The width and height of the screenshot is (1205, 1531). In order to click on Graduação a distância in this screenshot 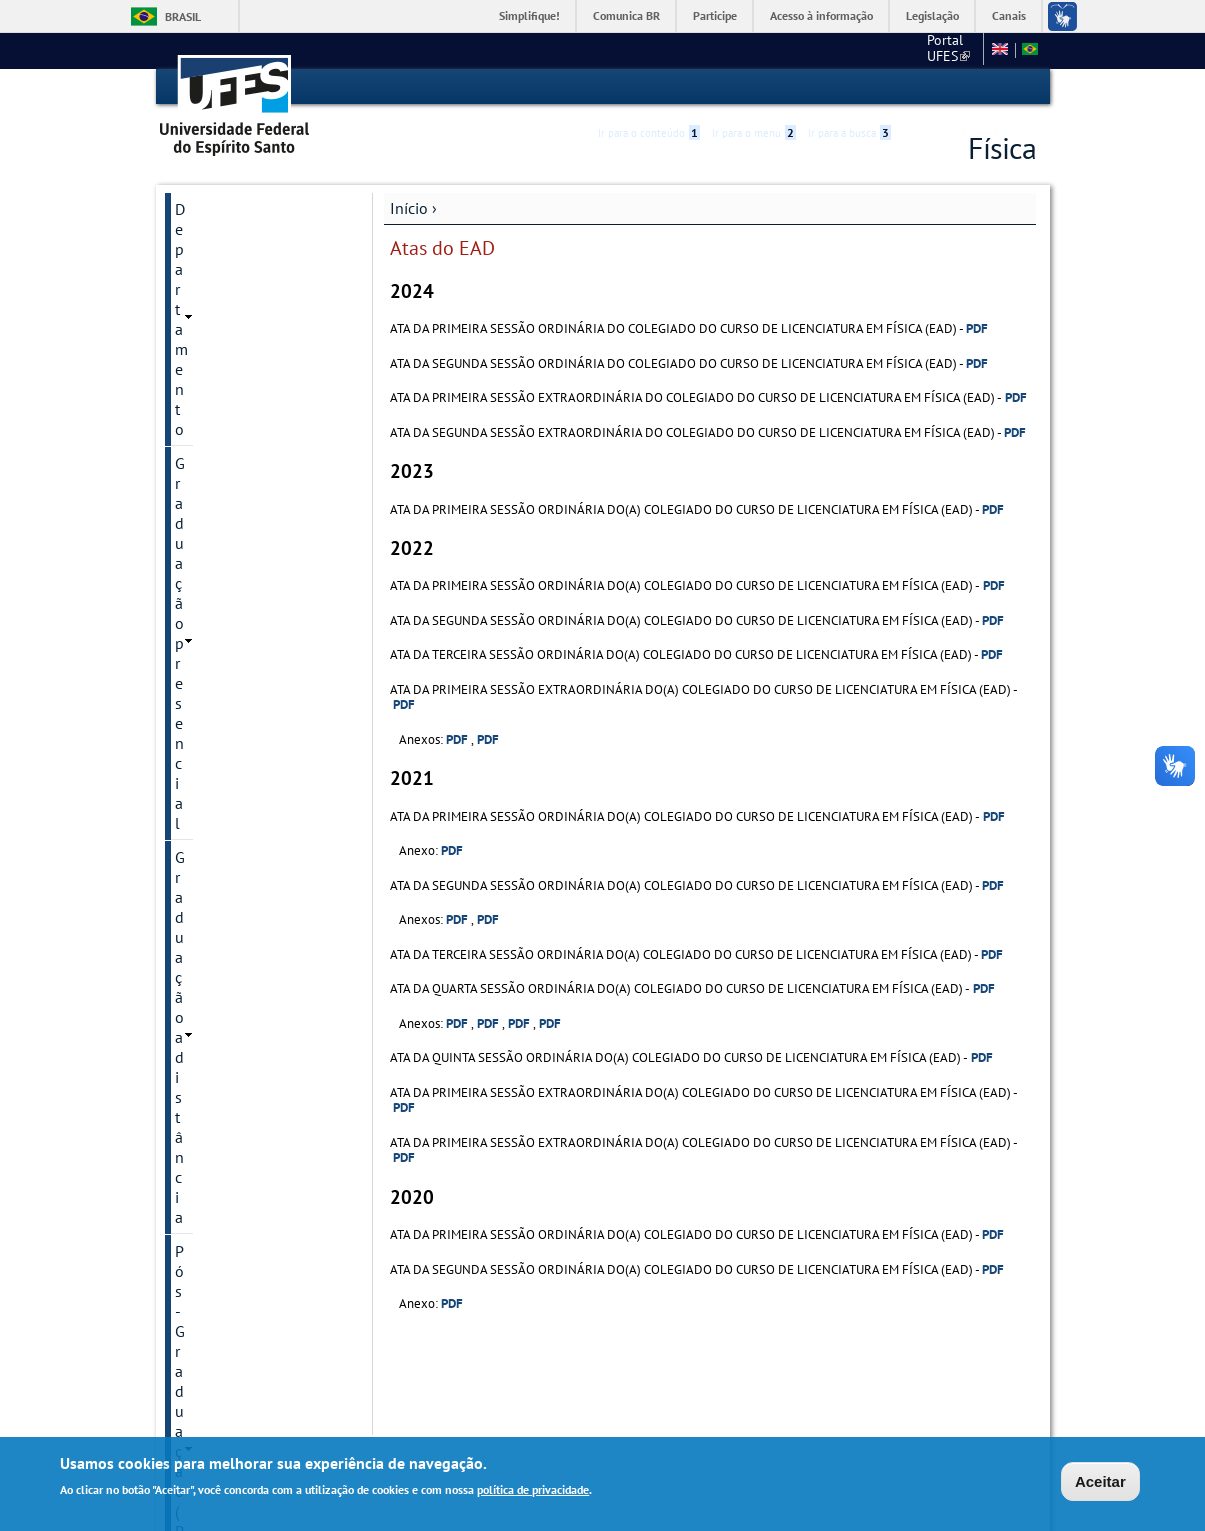, I will do `click(250, 276)`.